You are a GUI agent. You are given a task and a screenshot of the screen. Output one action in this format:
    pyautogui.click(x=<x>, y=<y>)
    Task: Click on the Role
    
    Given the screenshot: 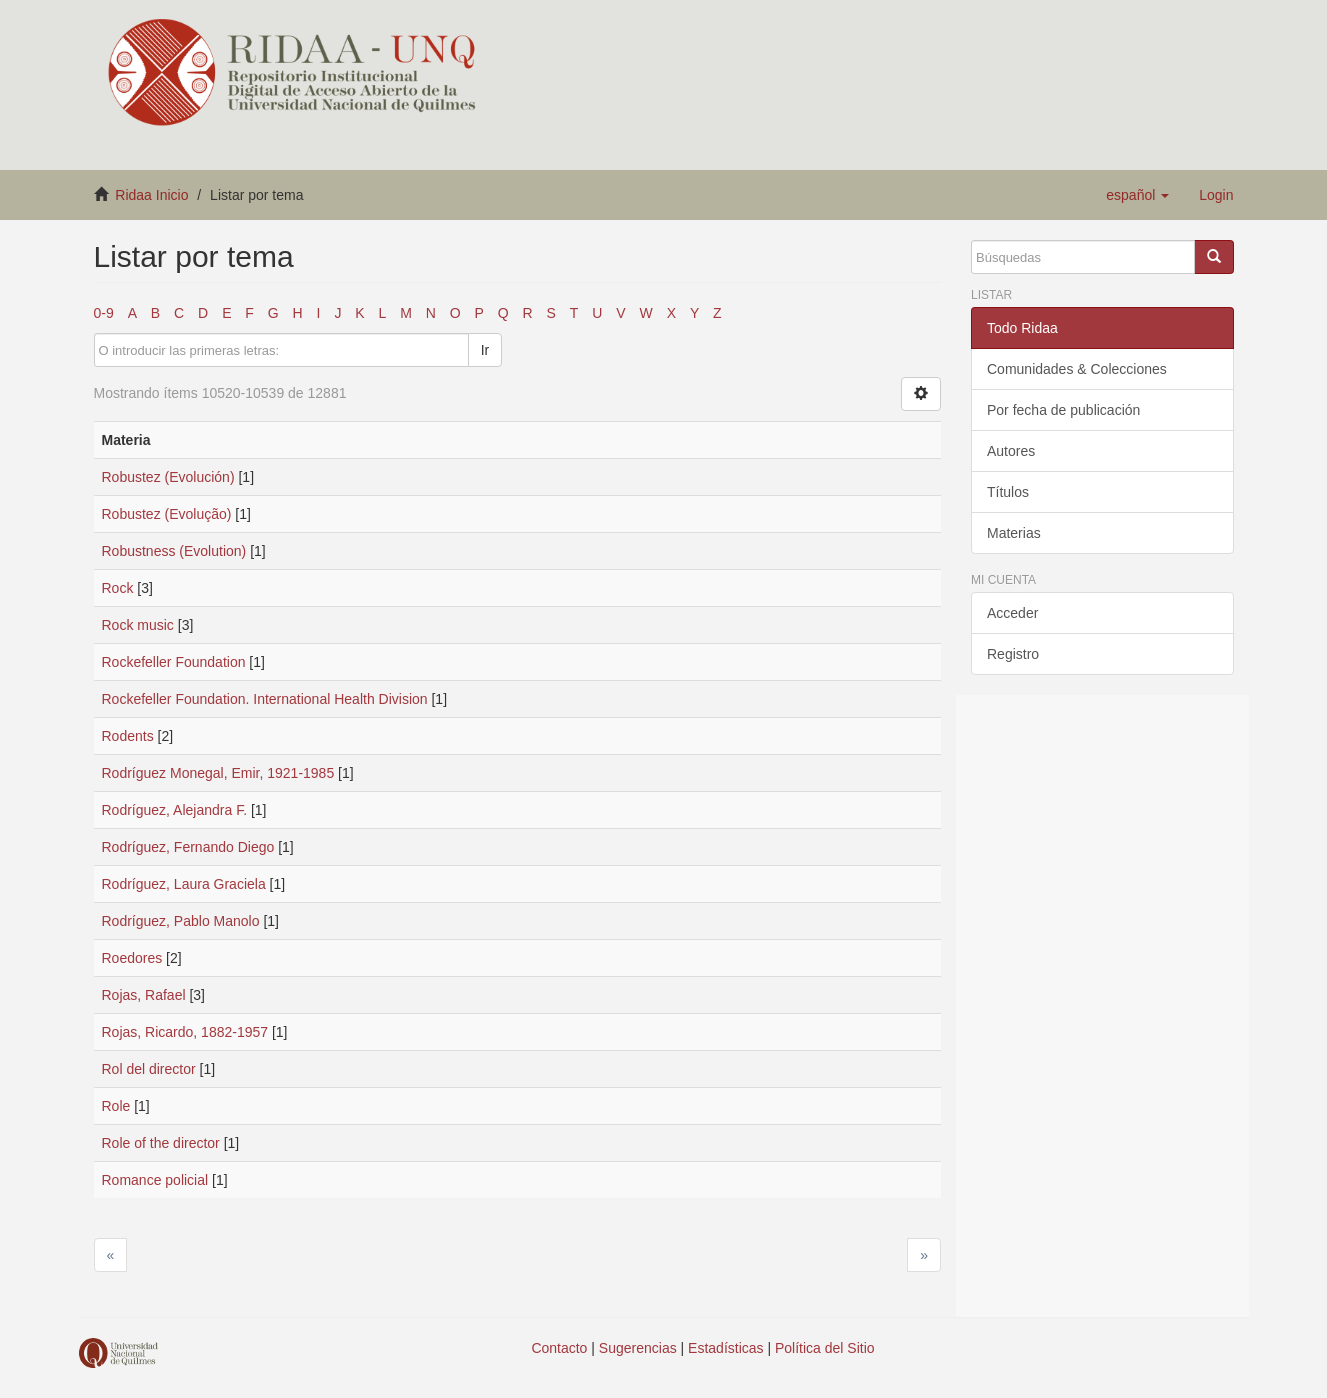 What is the action you would take?
    pyautogui.click(x=116, y=1106)
    